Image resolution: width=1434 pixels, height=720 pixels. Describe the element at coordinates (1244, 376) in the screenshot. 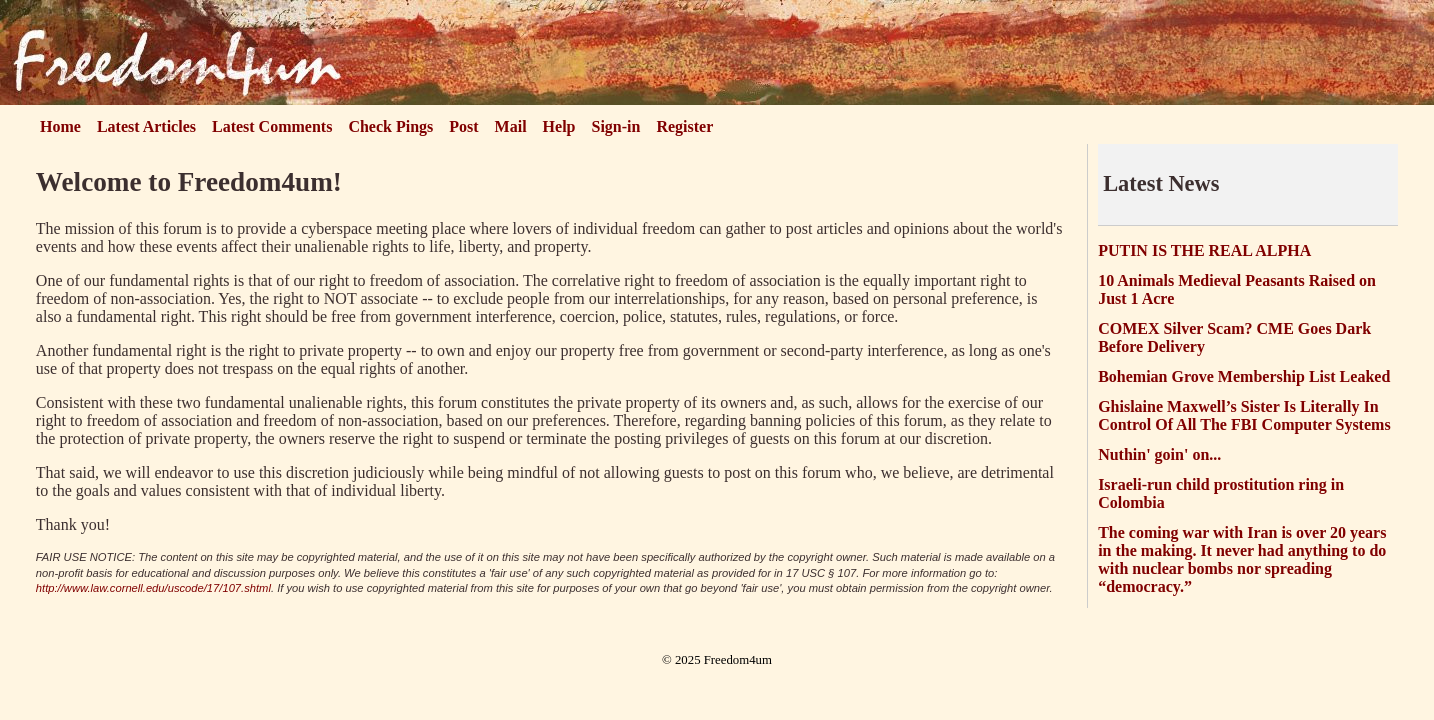

I see `Bohemian Grove Membership List Leaked` at that location.